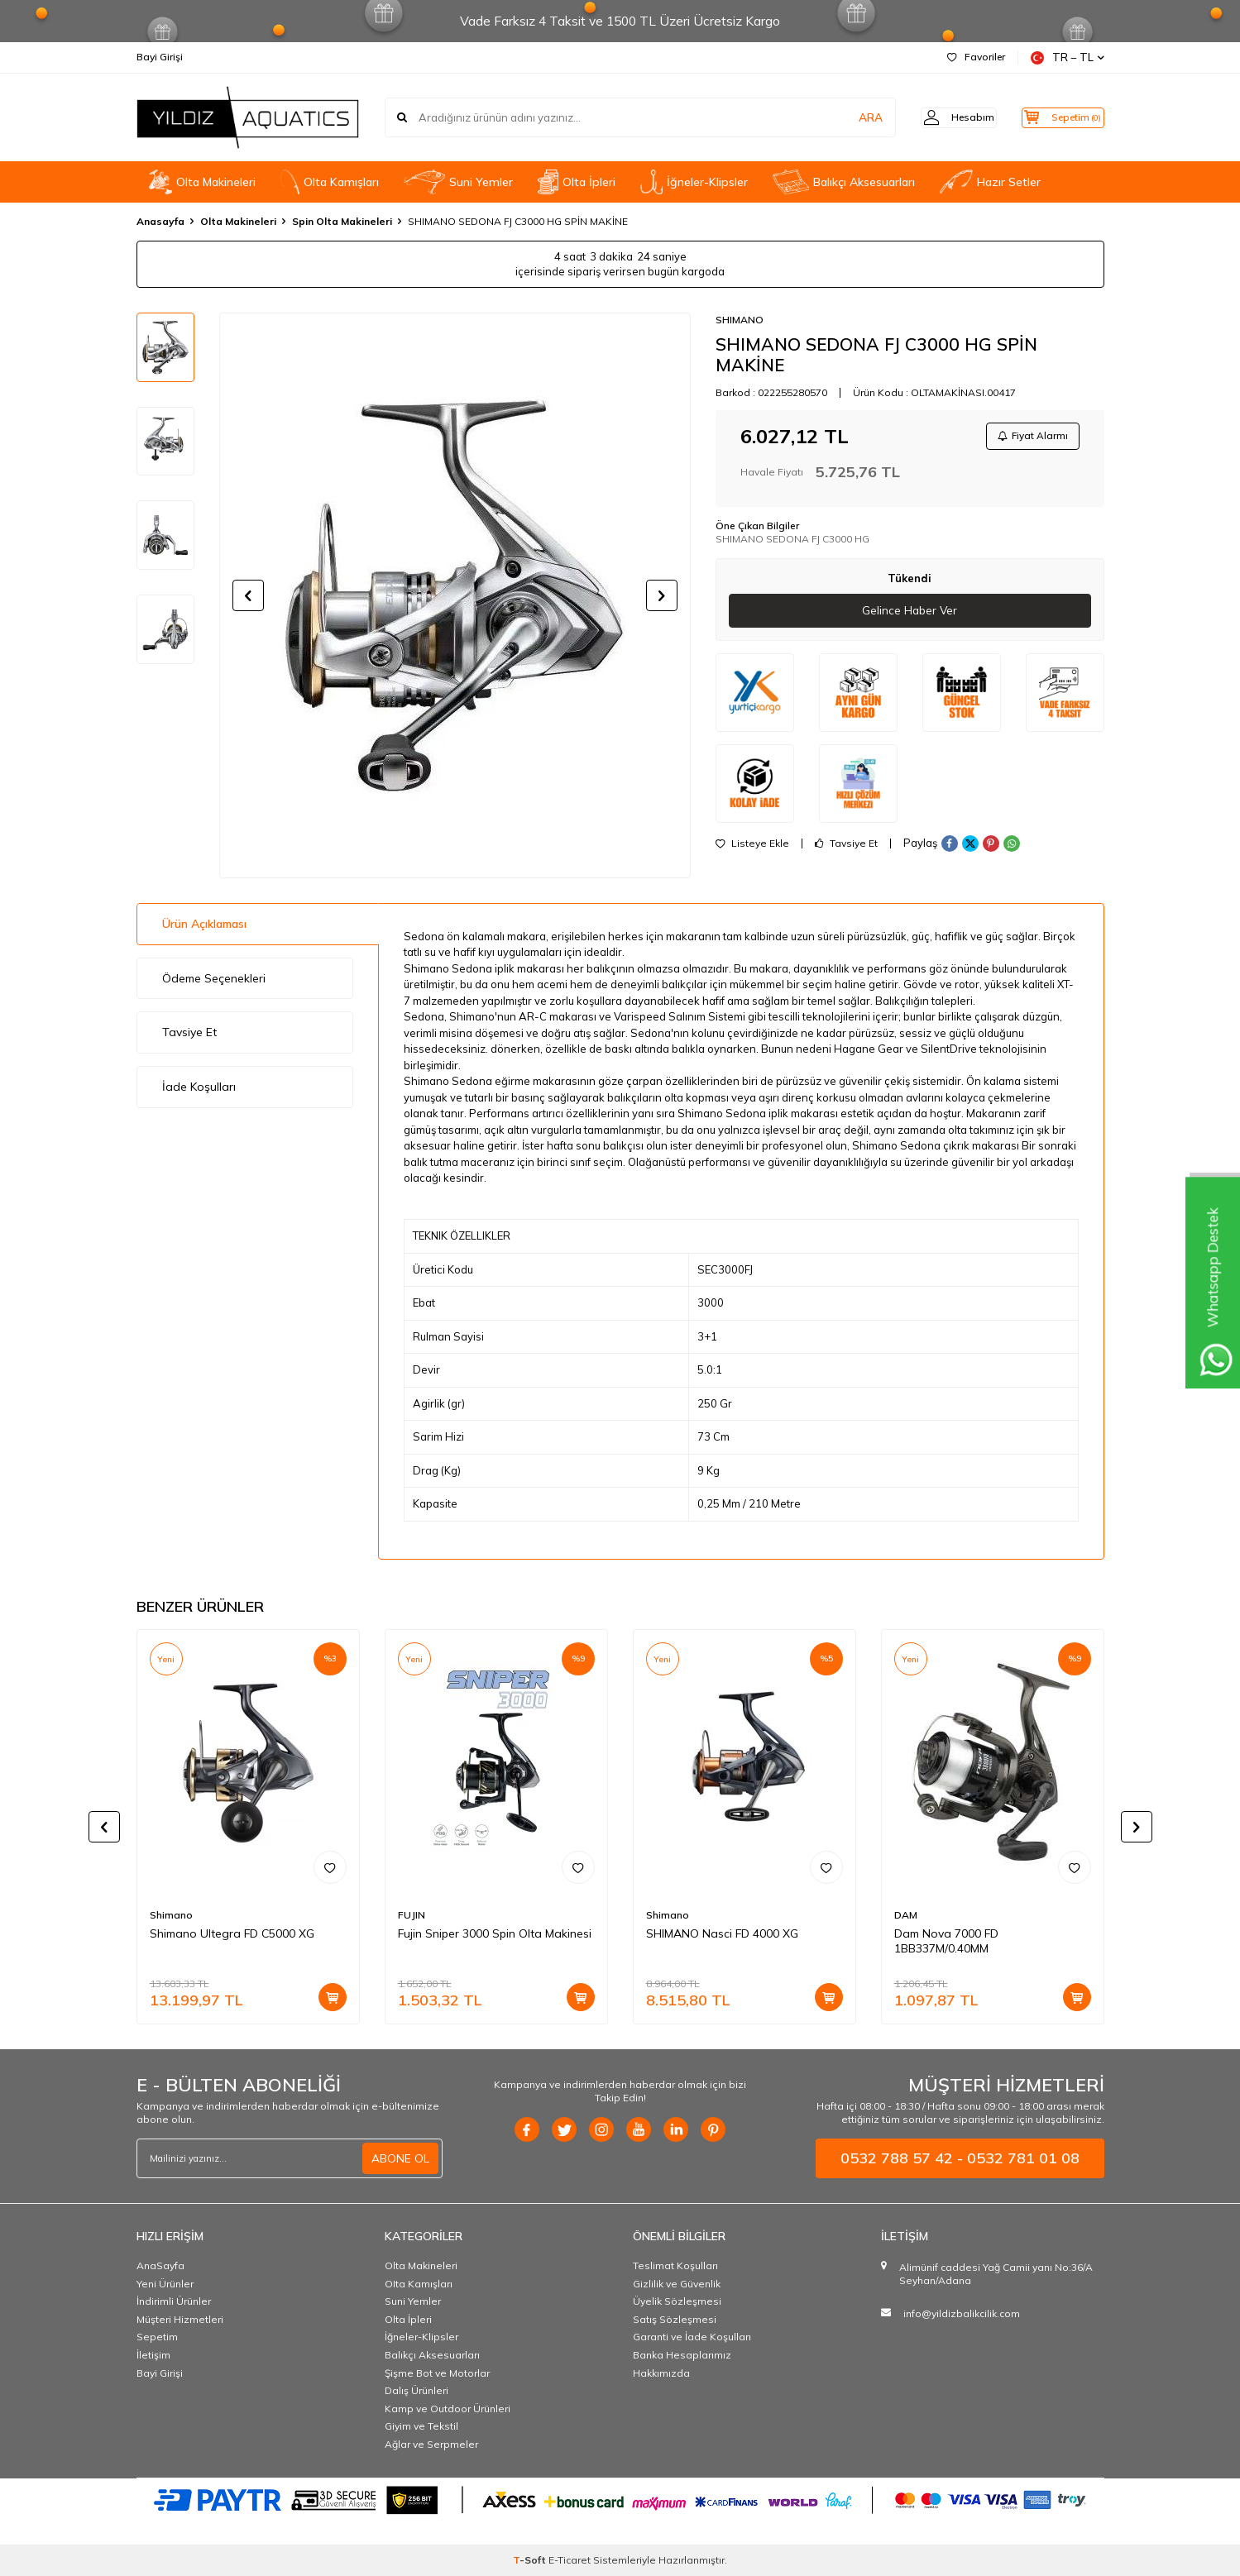  I want to click on Sepetim, so click(157, 2336).